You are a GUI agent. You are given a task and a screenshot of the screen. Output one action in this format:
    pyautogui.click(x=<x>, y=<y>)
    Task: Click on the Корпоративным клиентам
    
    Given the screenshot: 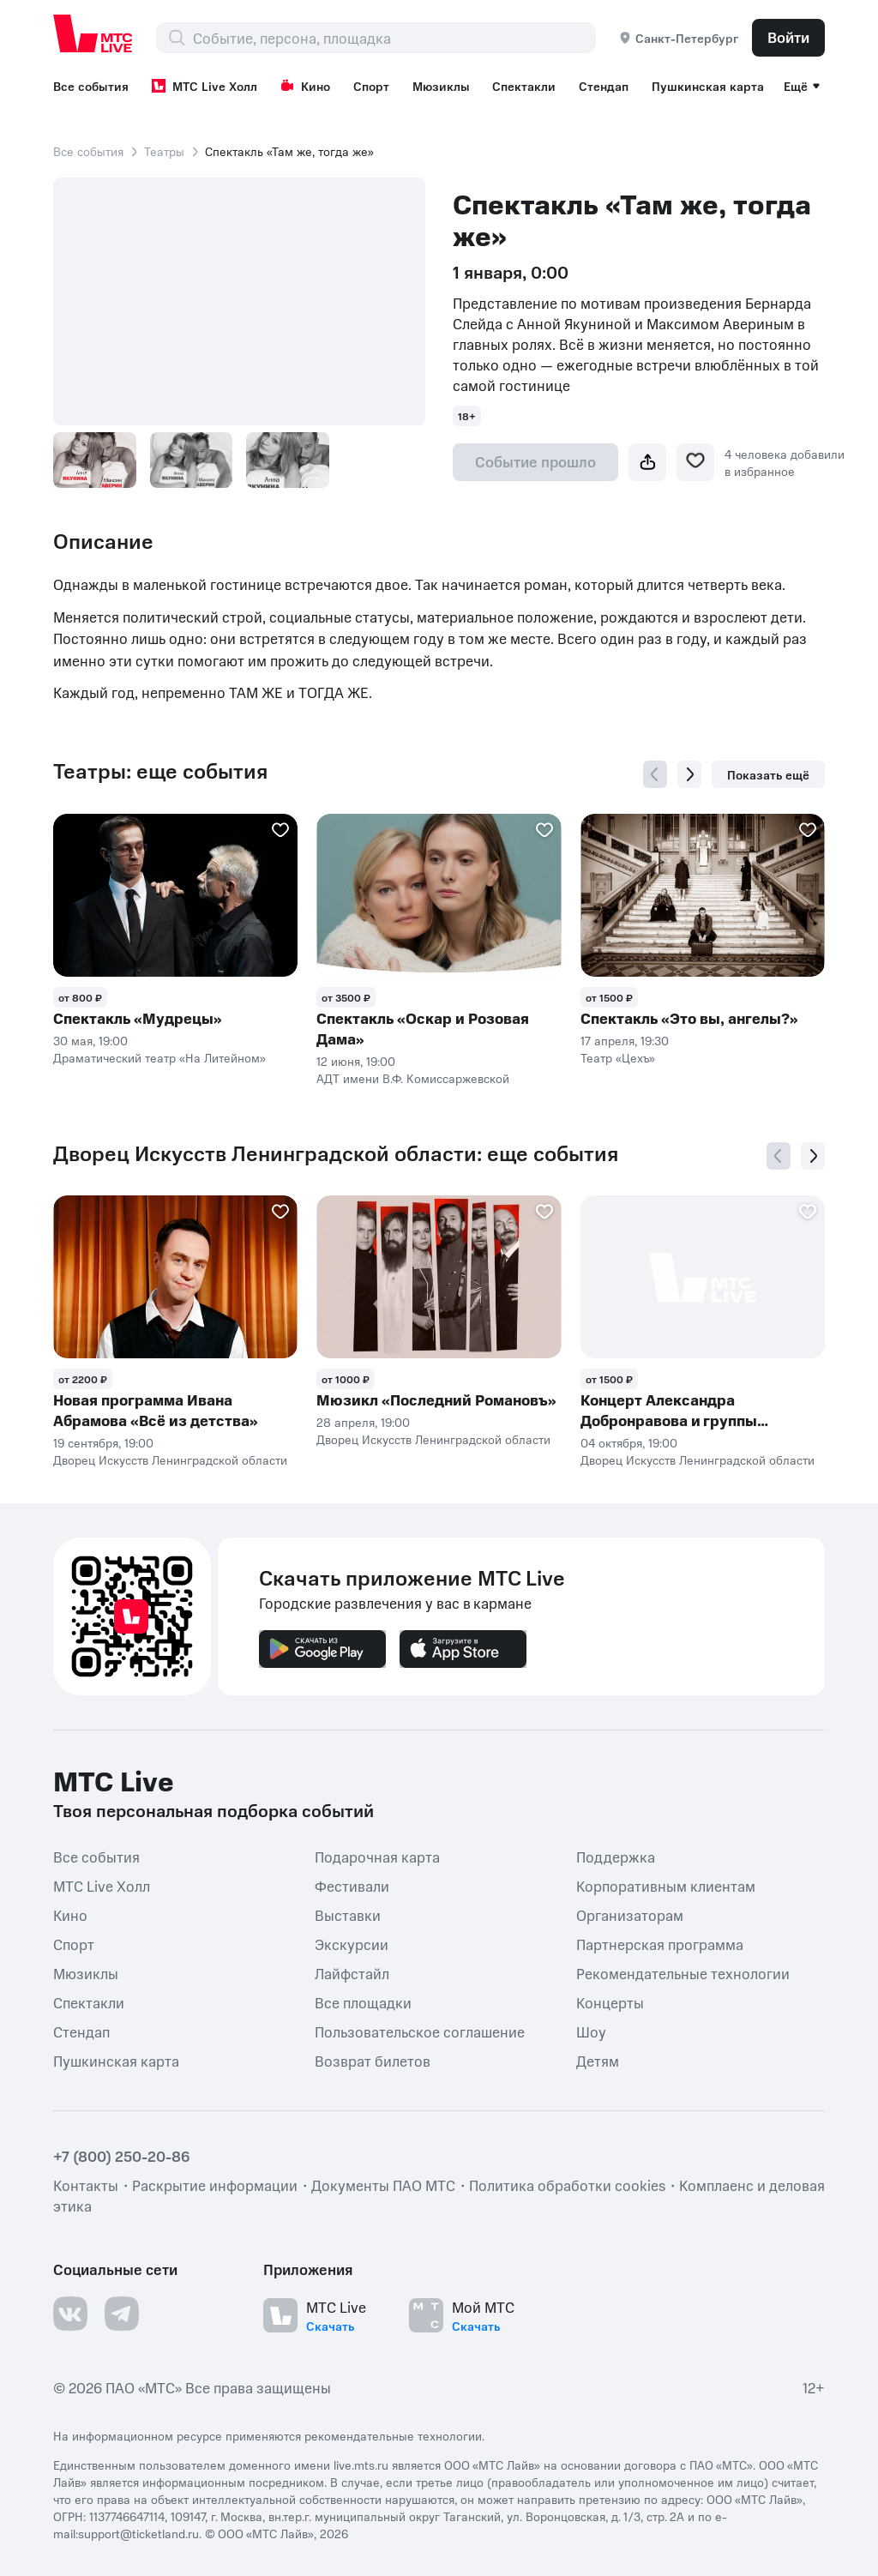 What is the action you would take?
    pyautogui.click(x=665, y=1885)
    